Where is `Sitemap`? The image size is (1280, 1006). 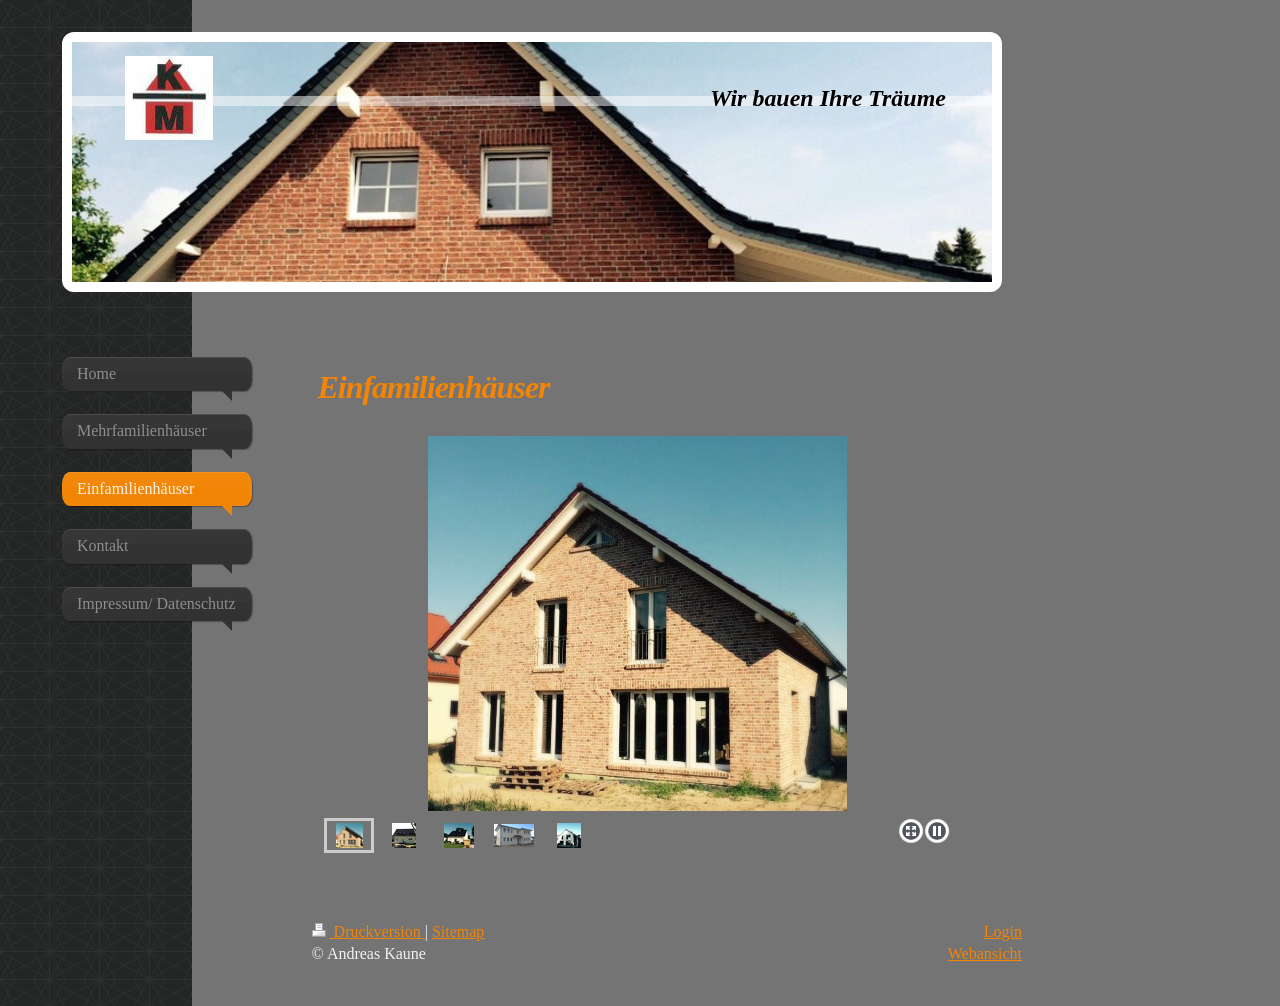 Sitemap is located at coordinates (458, 931).